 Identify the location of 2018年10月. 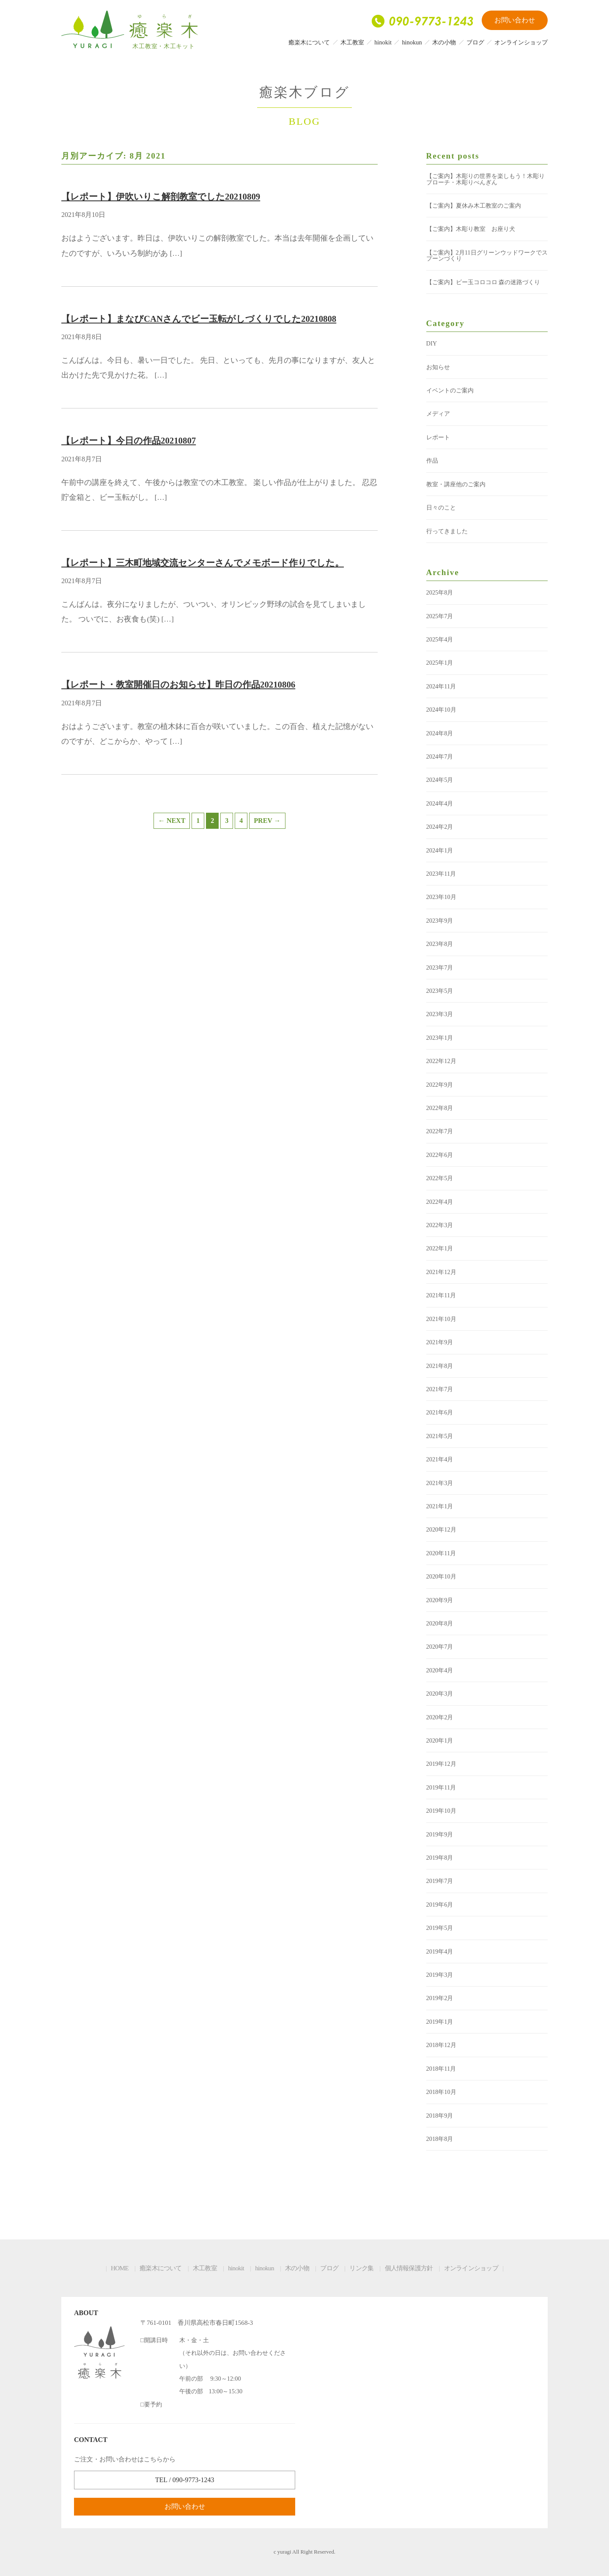
(441, 2091).